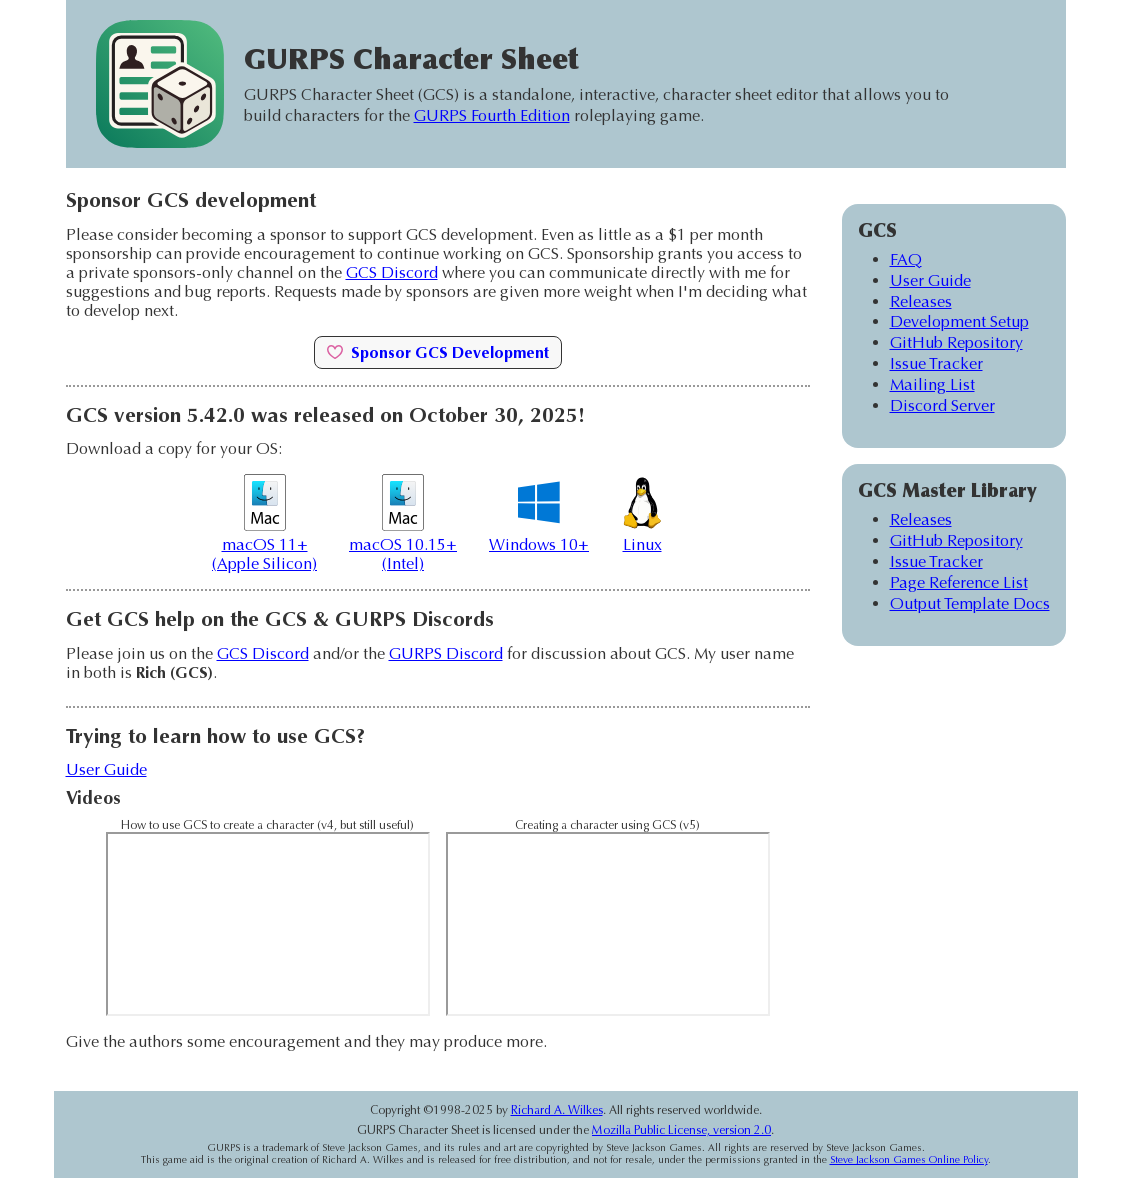 The height and width of the screenshot is (1178, 1131). I want to click on GCS Discord, so click(392, 272).